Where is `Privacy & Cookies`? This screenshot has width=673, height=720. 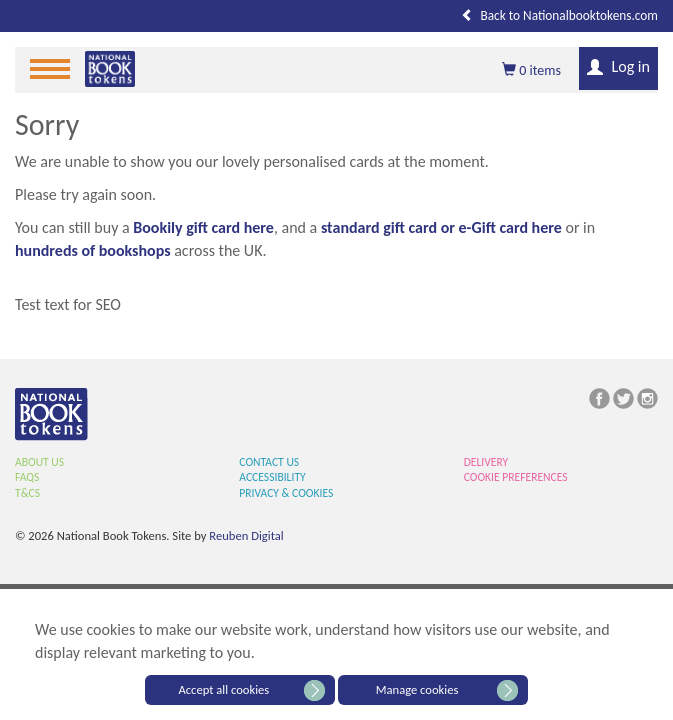 Privacy & Cookies is located at coordinates (286, 493).